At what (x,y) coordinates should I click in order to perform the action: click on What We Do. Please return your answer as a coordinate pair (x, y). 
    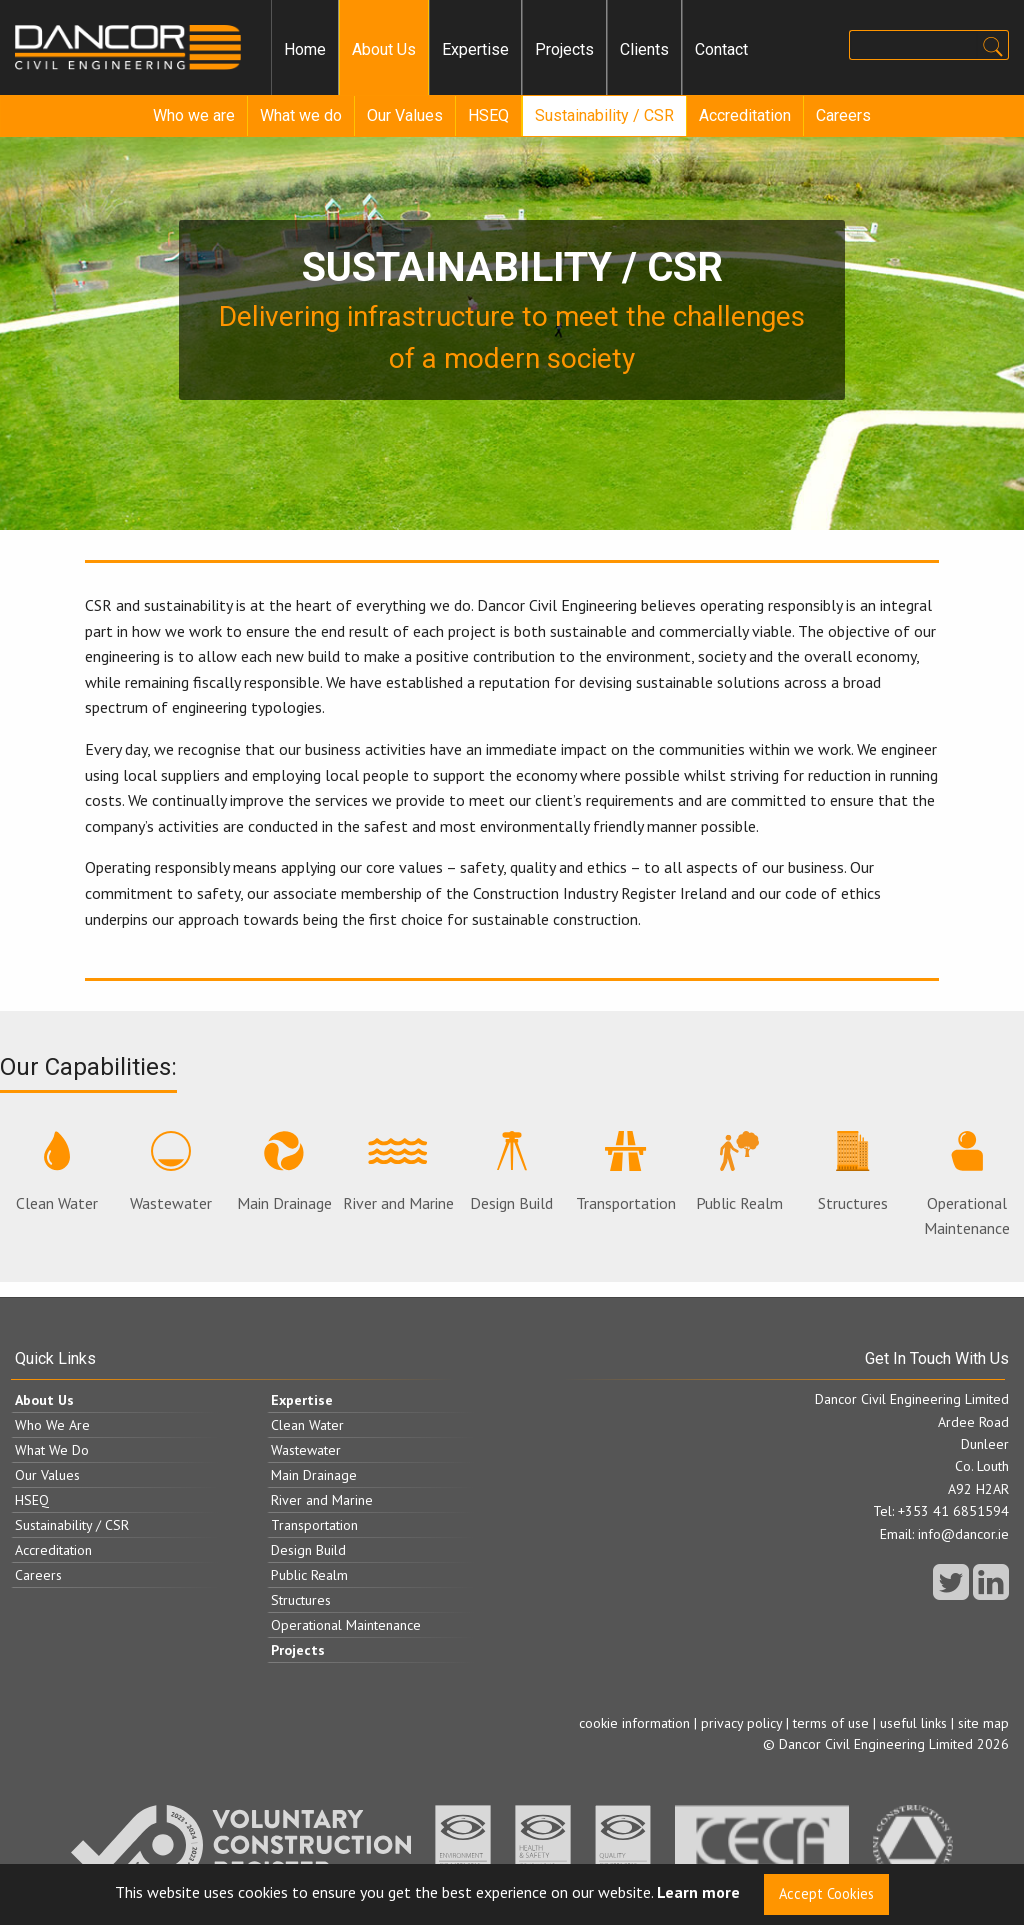
    Looking at the image, I should click on (52, 1450).